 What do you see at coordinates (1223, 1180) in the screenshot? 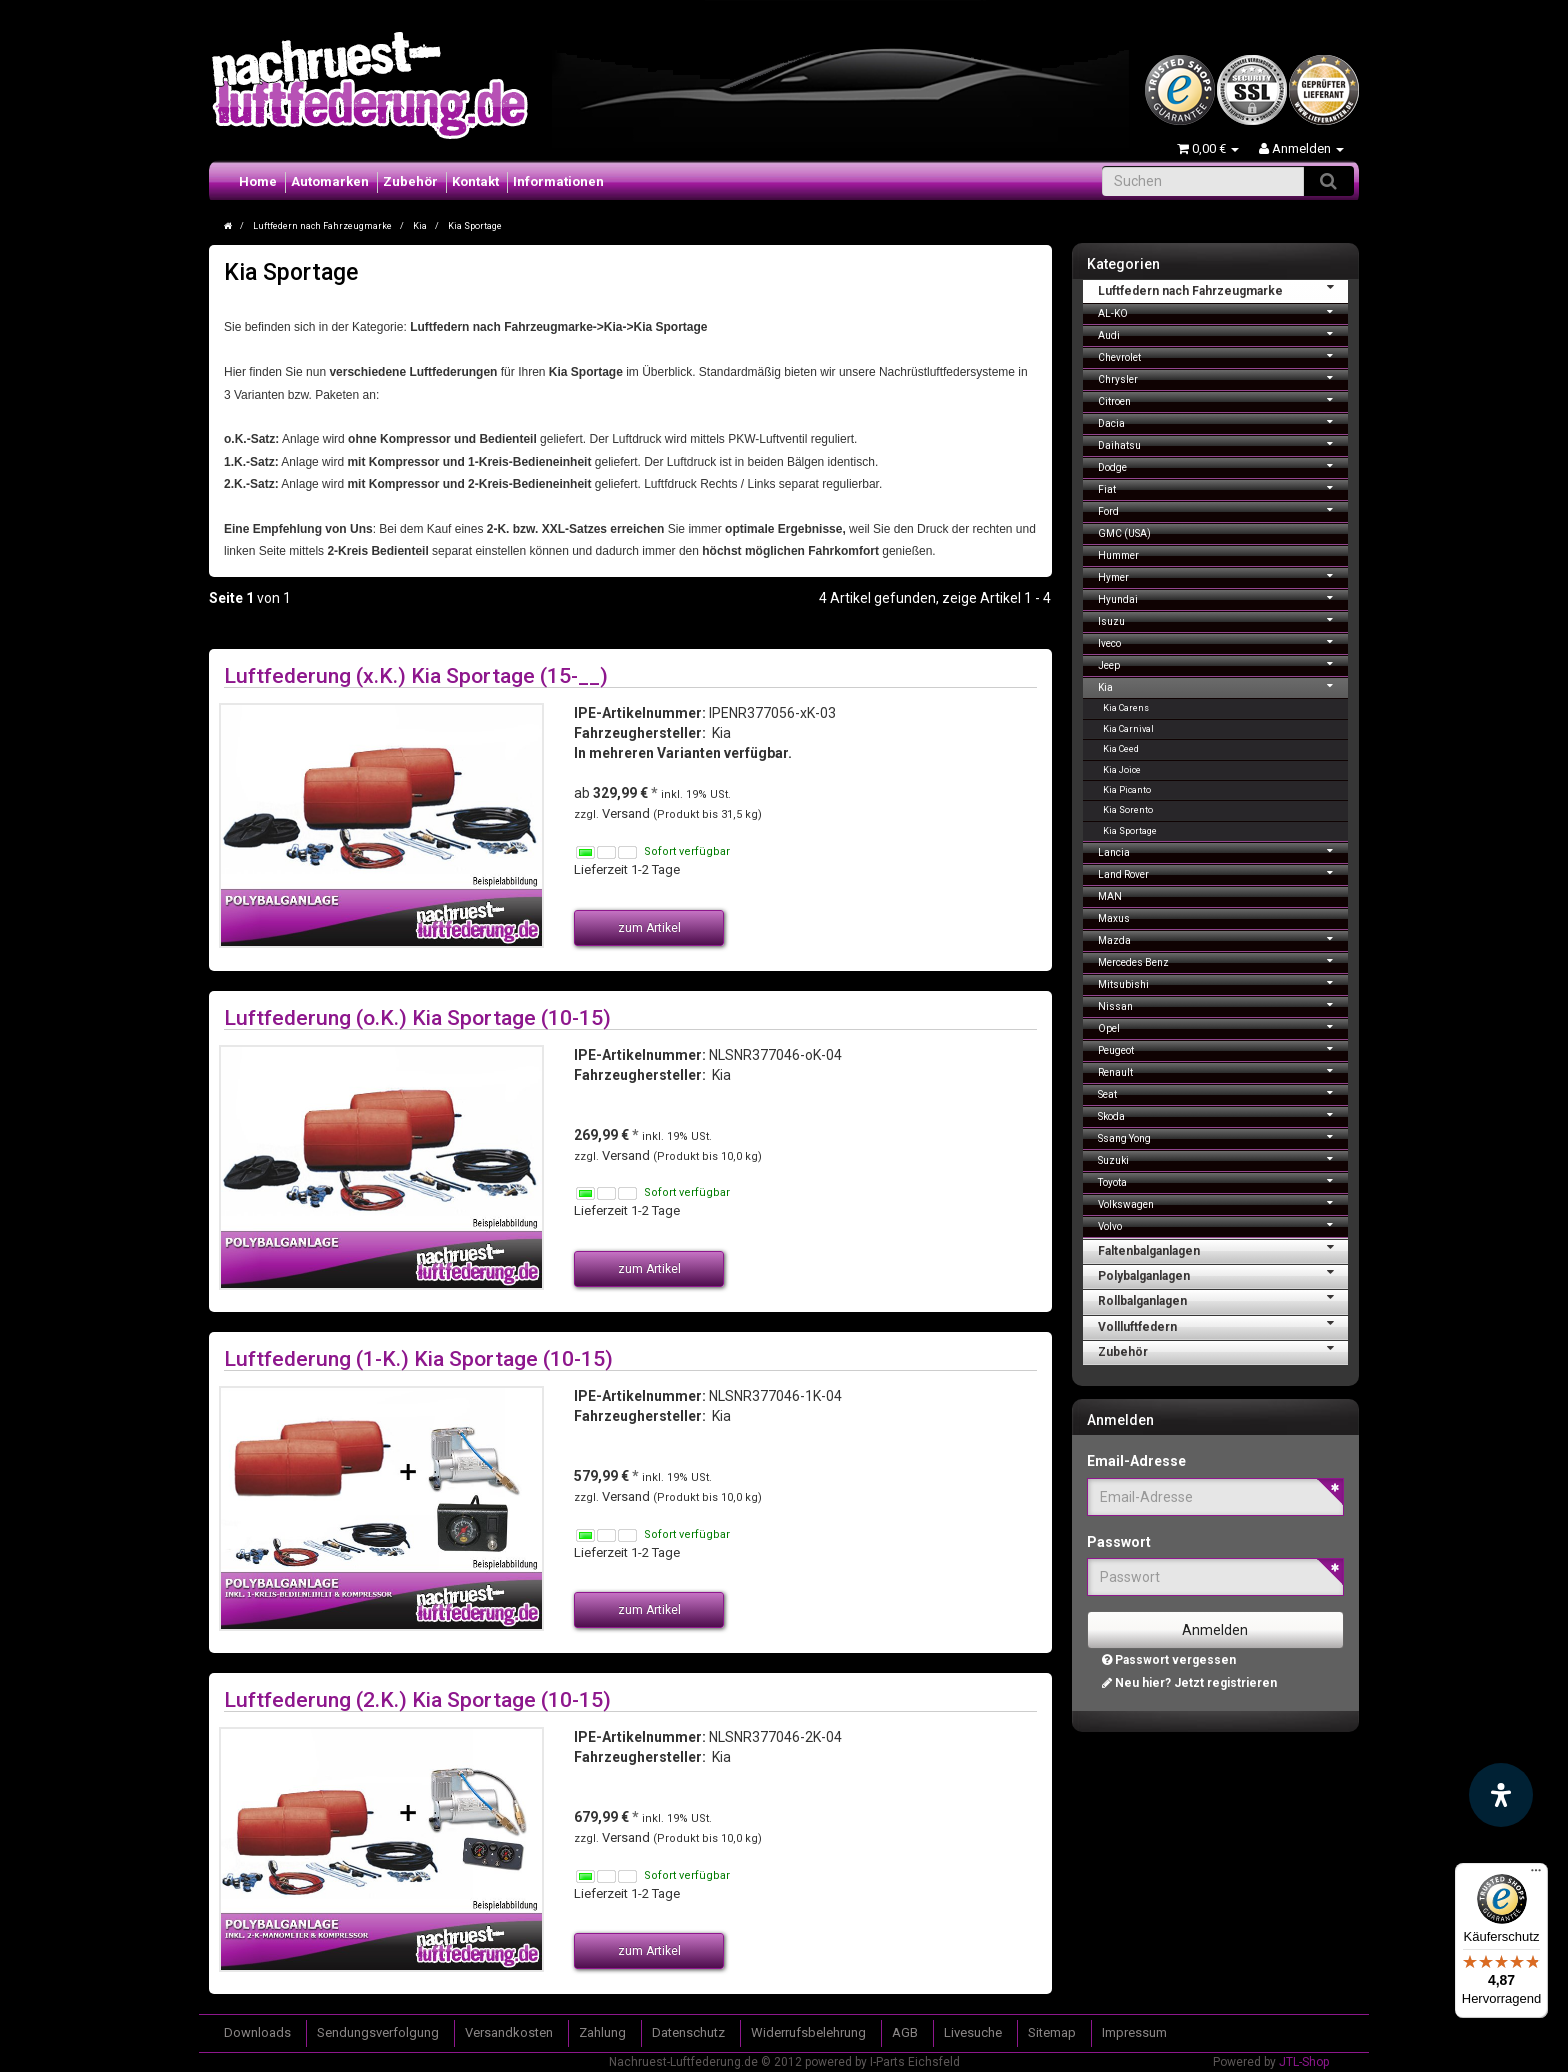
I see `Toyota` at bounding box center [1223, 1180].